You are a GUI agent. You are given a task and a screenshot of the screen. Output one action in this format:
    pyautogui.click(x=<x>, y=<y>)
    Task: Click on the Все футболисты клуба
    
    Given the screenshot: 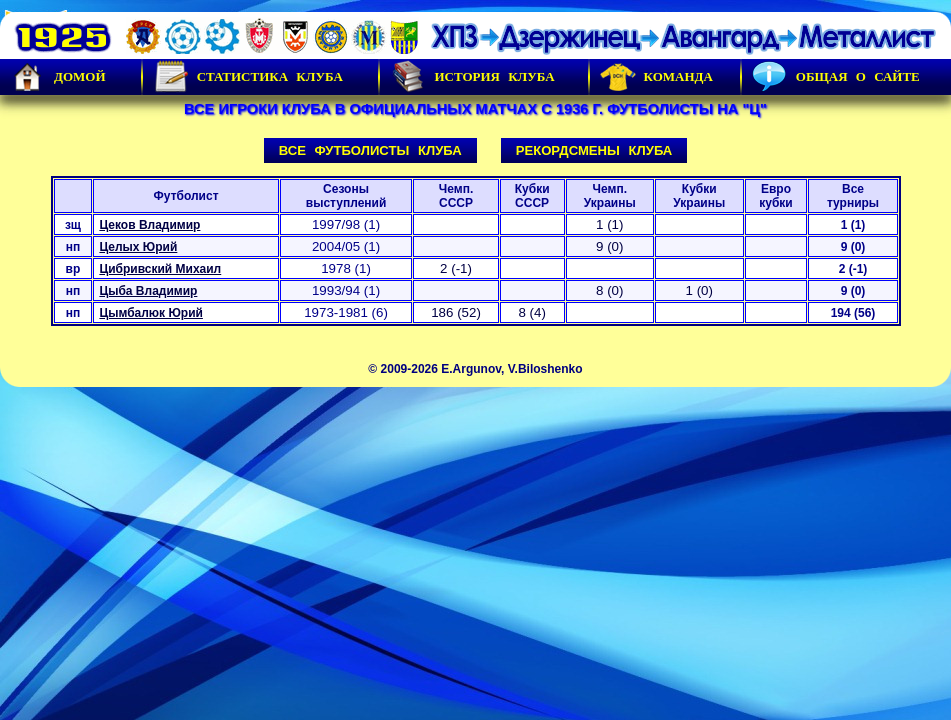 What is the action you would take?
    pyautogui.click(x=370, y=150)
    